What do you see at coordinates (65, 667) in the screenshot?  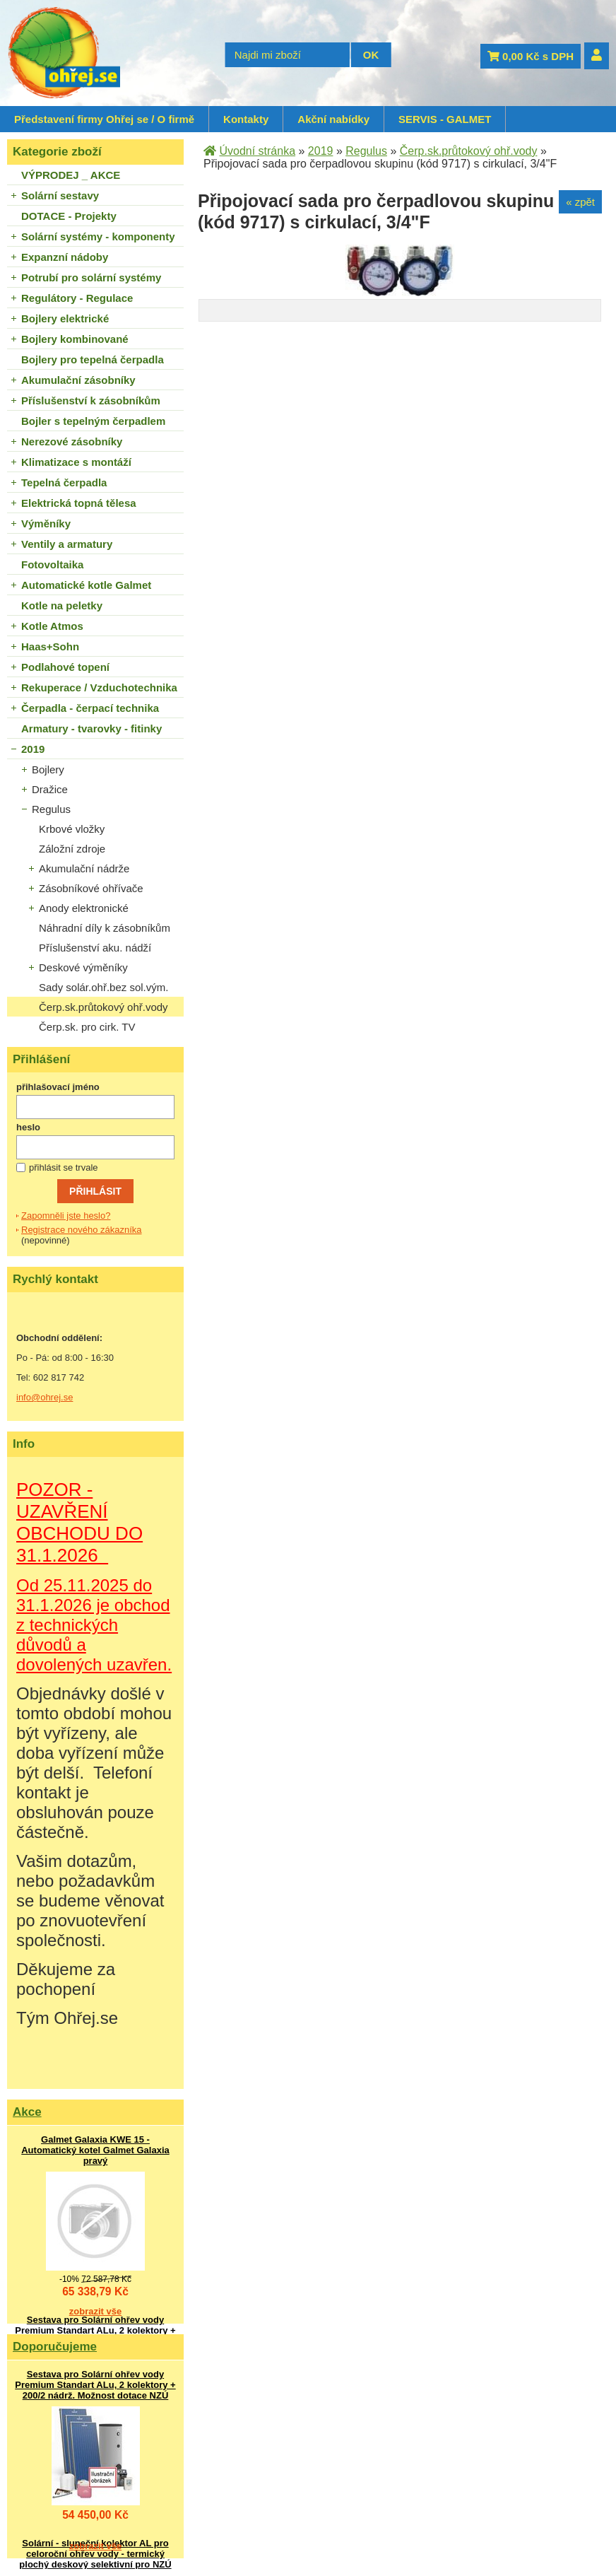 I see `Podlahové topení` at bounding box center [65, 667].